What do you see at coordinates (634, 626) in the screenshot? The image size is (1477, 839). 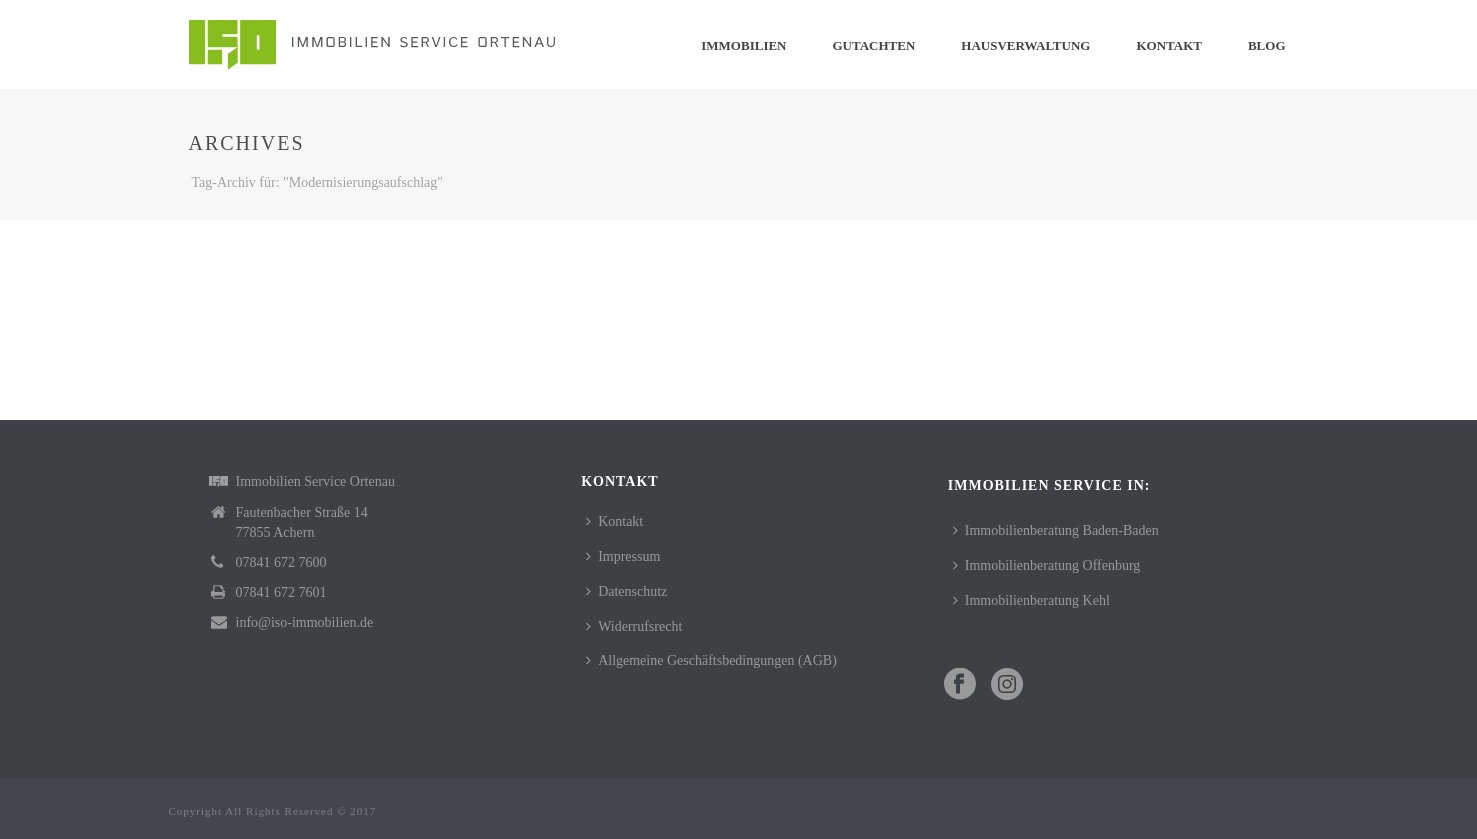 I see `Widerrufsrecht` at bounding box center [634, 626].